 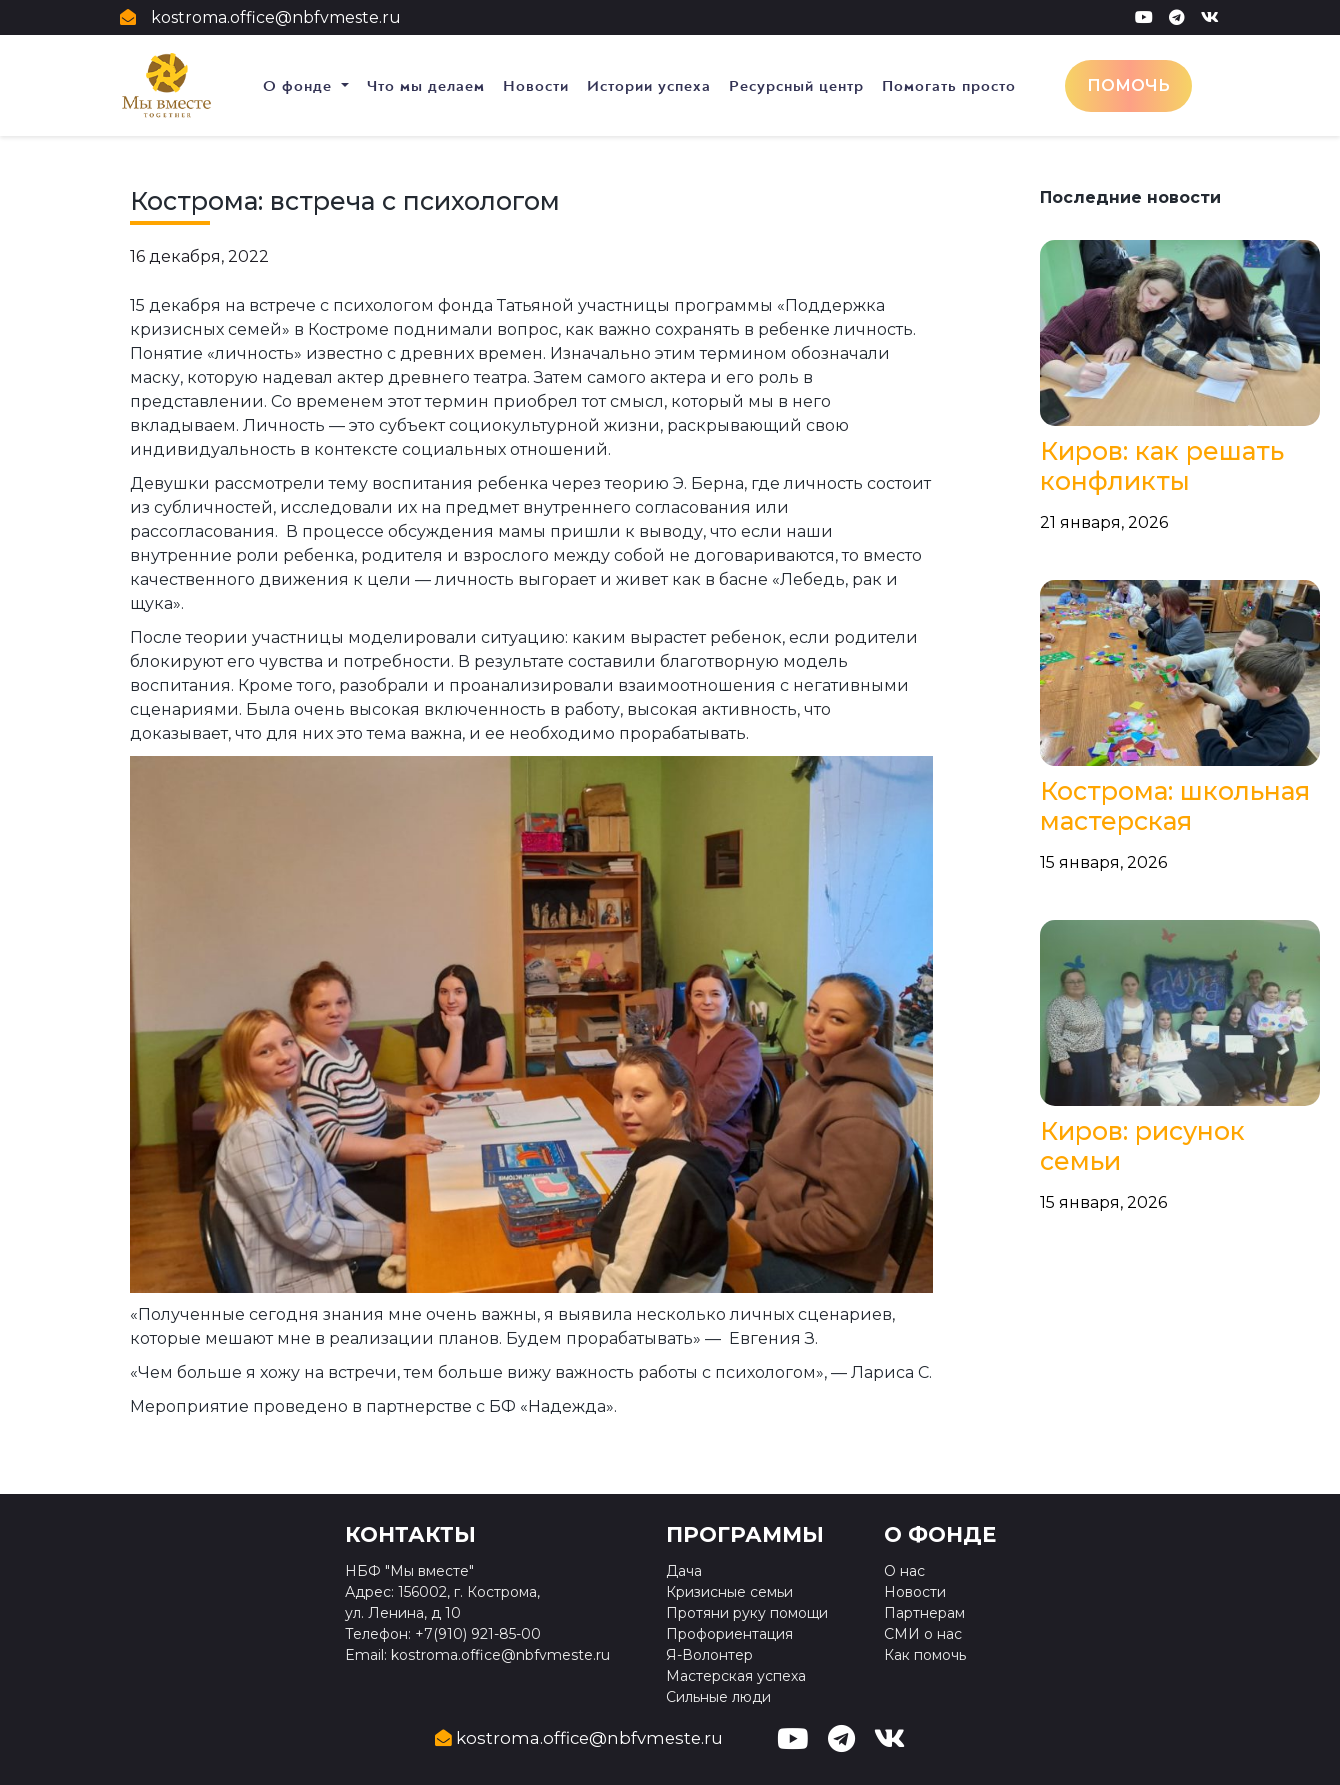 What do you see at coordinates (276, 17) in the screenshot?
I see `kostroma.office@nbfvmeste.ru` at bounding box center [276, 17].